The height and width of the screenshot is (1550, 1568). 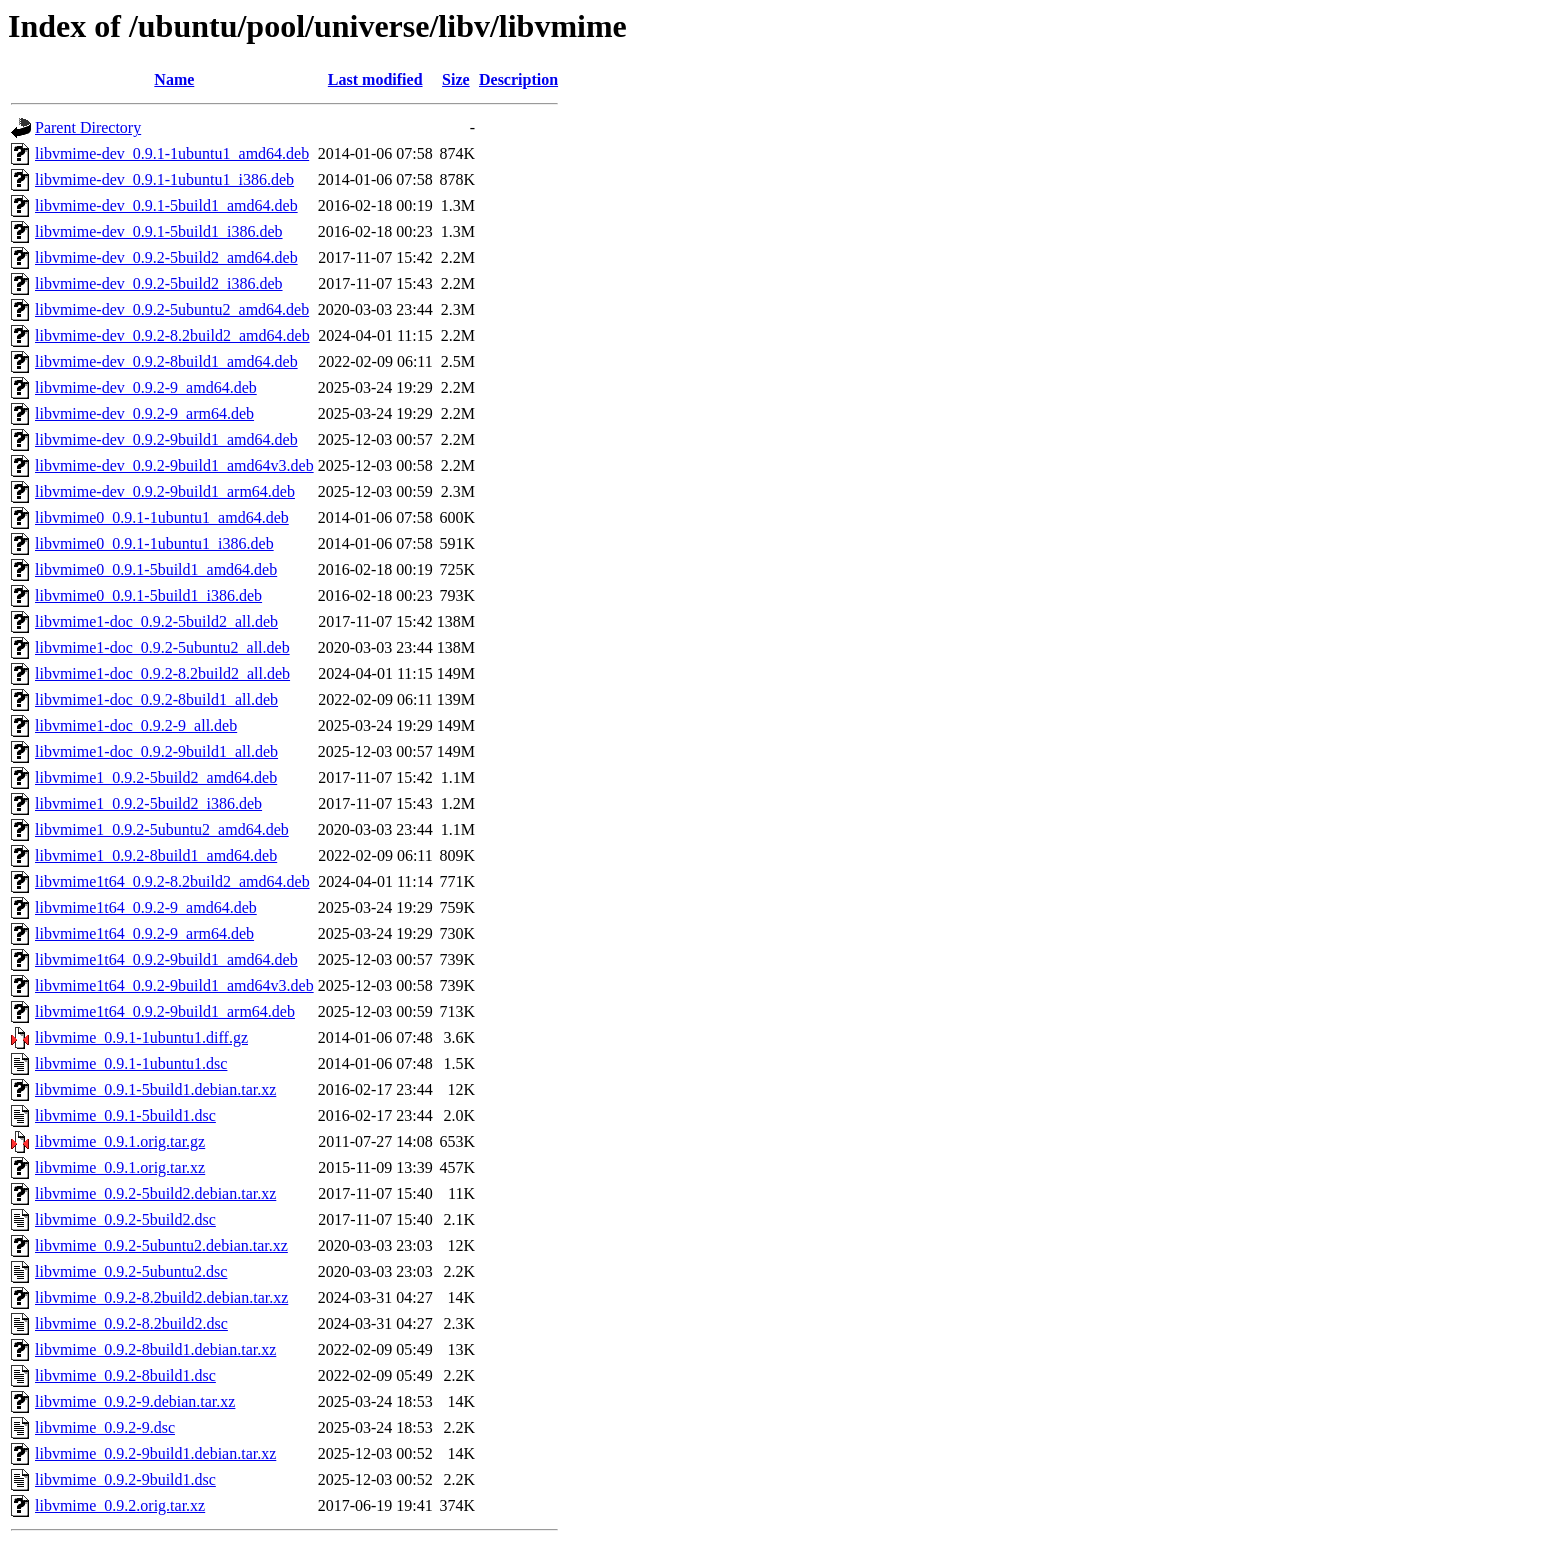 I want to click on libvmime-dev_0.9.2-9build1_arm64.deb, so click(x=165, y=491).